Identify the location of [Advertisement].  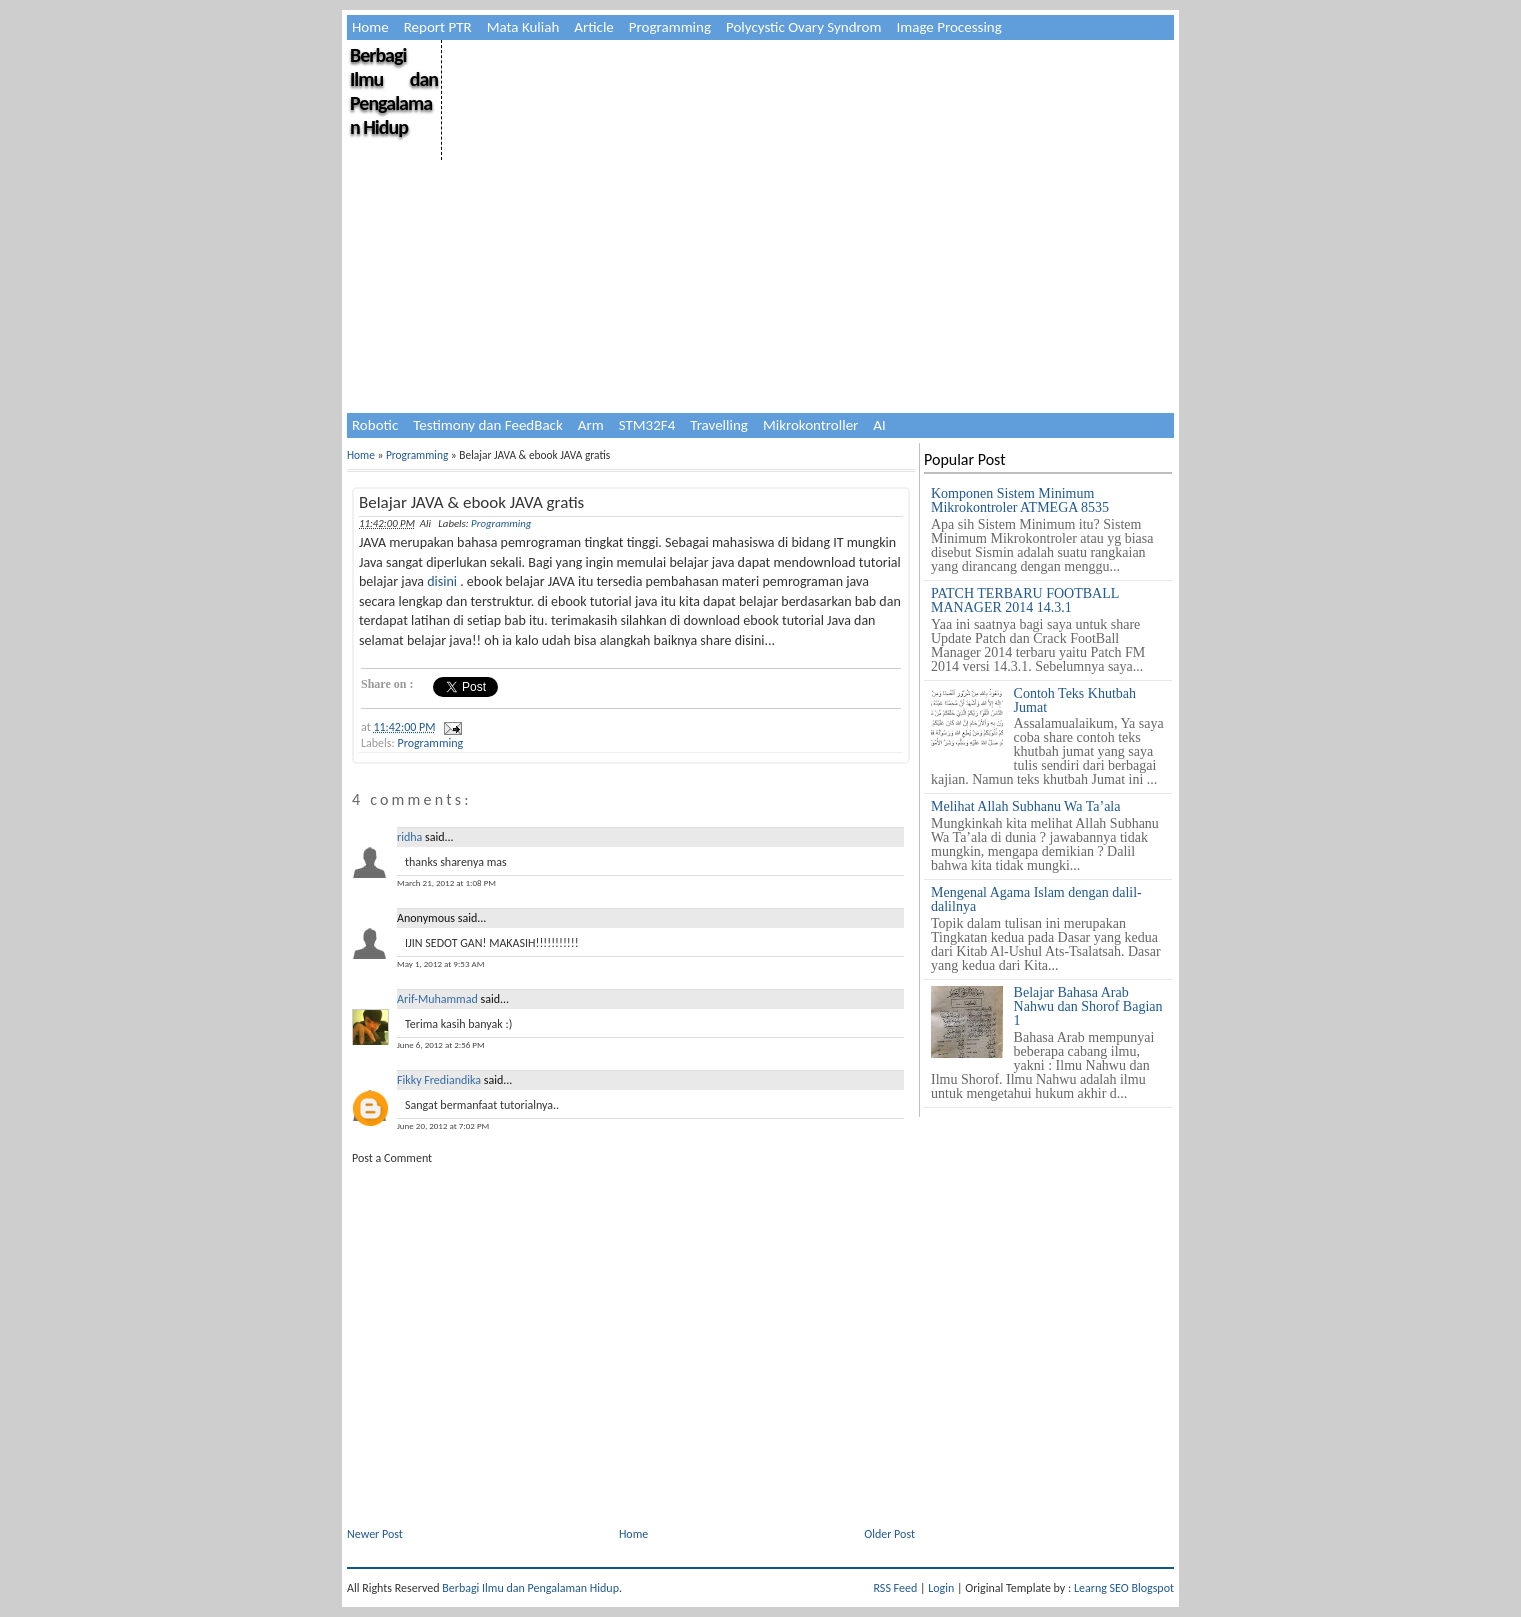
(806, 180).